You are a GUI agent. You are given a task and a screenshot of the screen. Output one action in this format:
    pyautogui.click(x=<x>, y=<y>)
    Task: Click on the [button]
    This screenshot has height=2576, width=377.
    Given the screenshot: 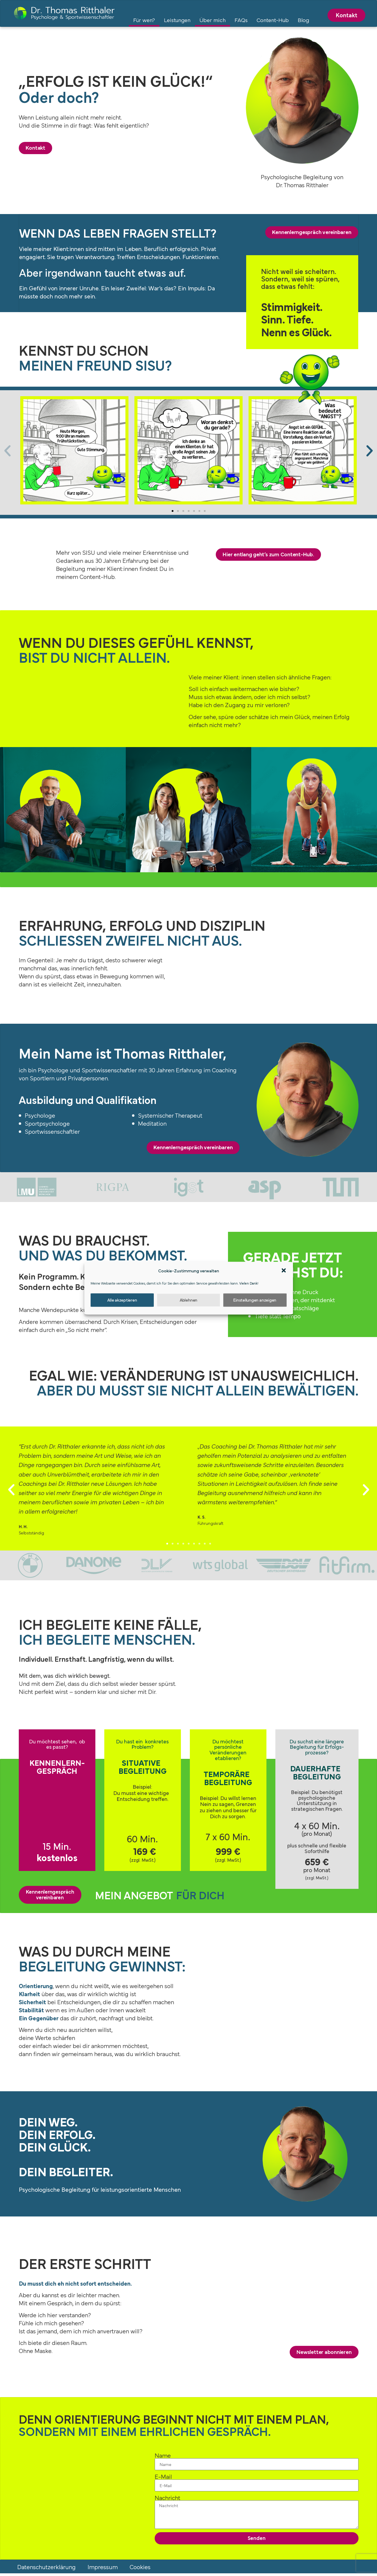 What is the action you would take?
    pyautogui.click(x=284, y=1271)
    